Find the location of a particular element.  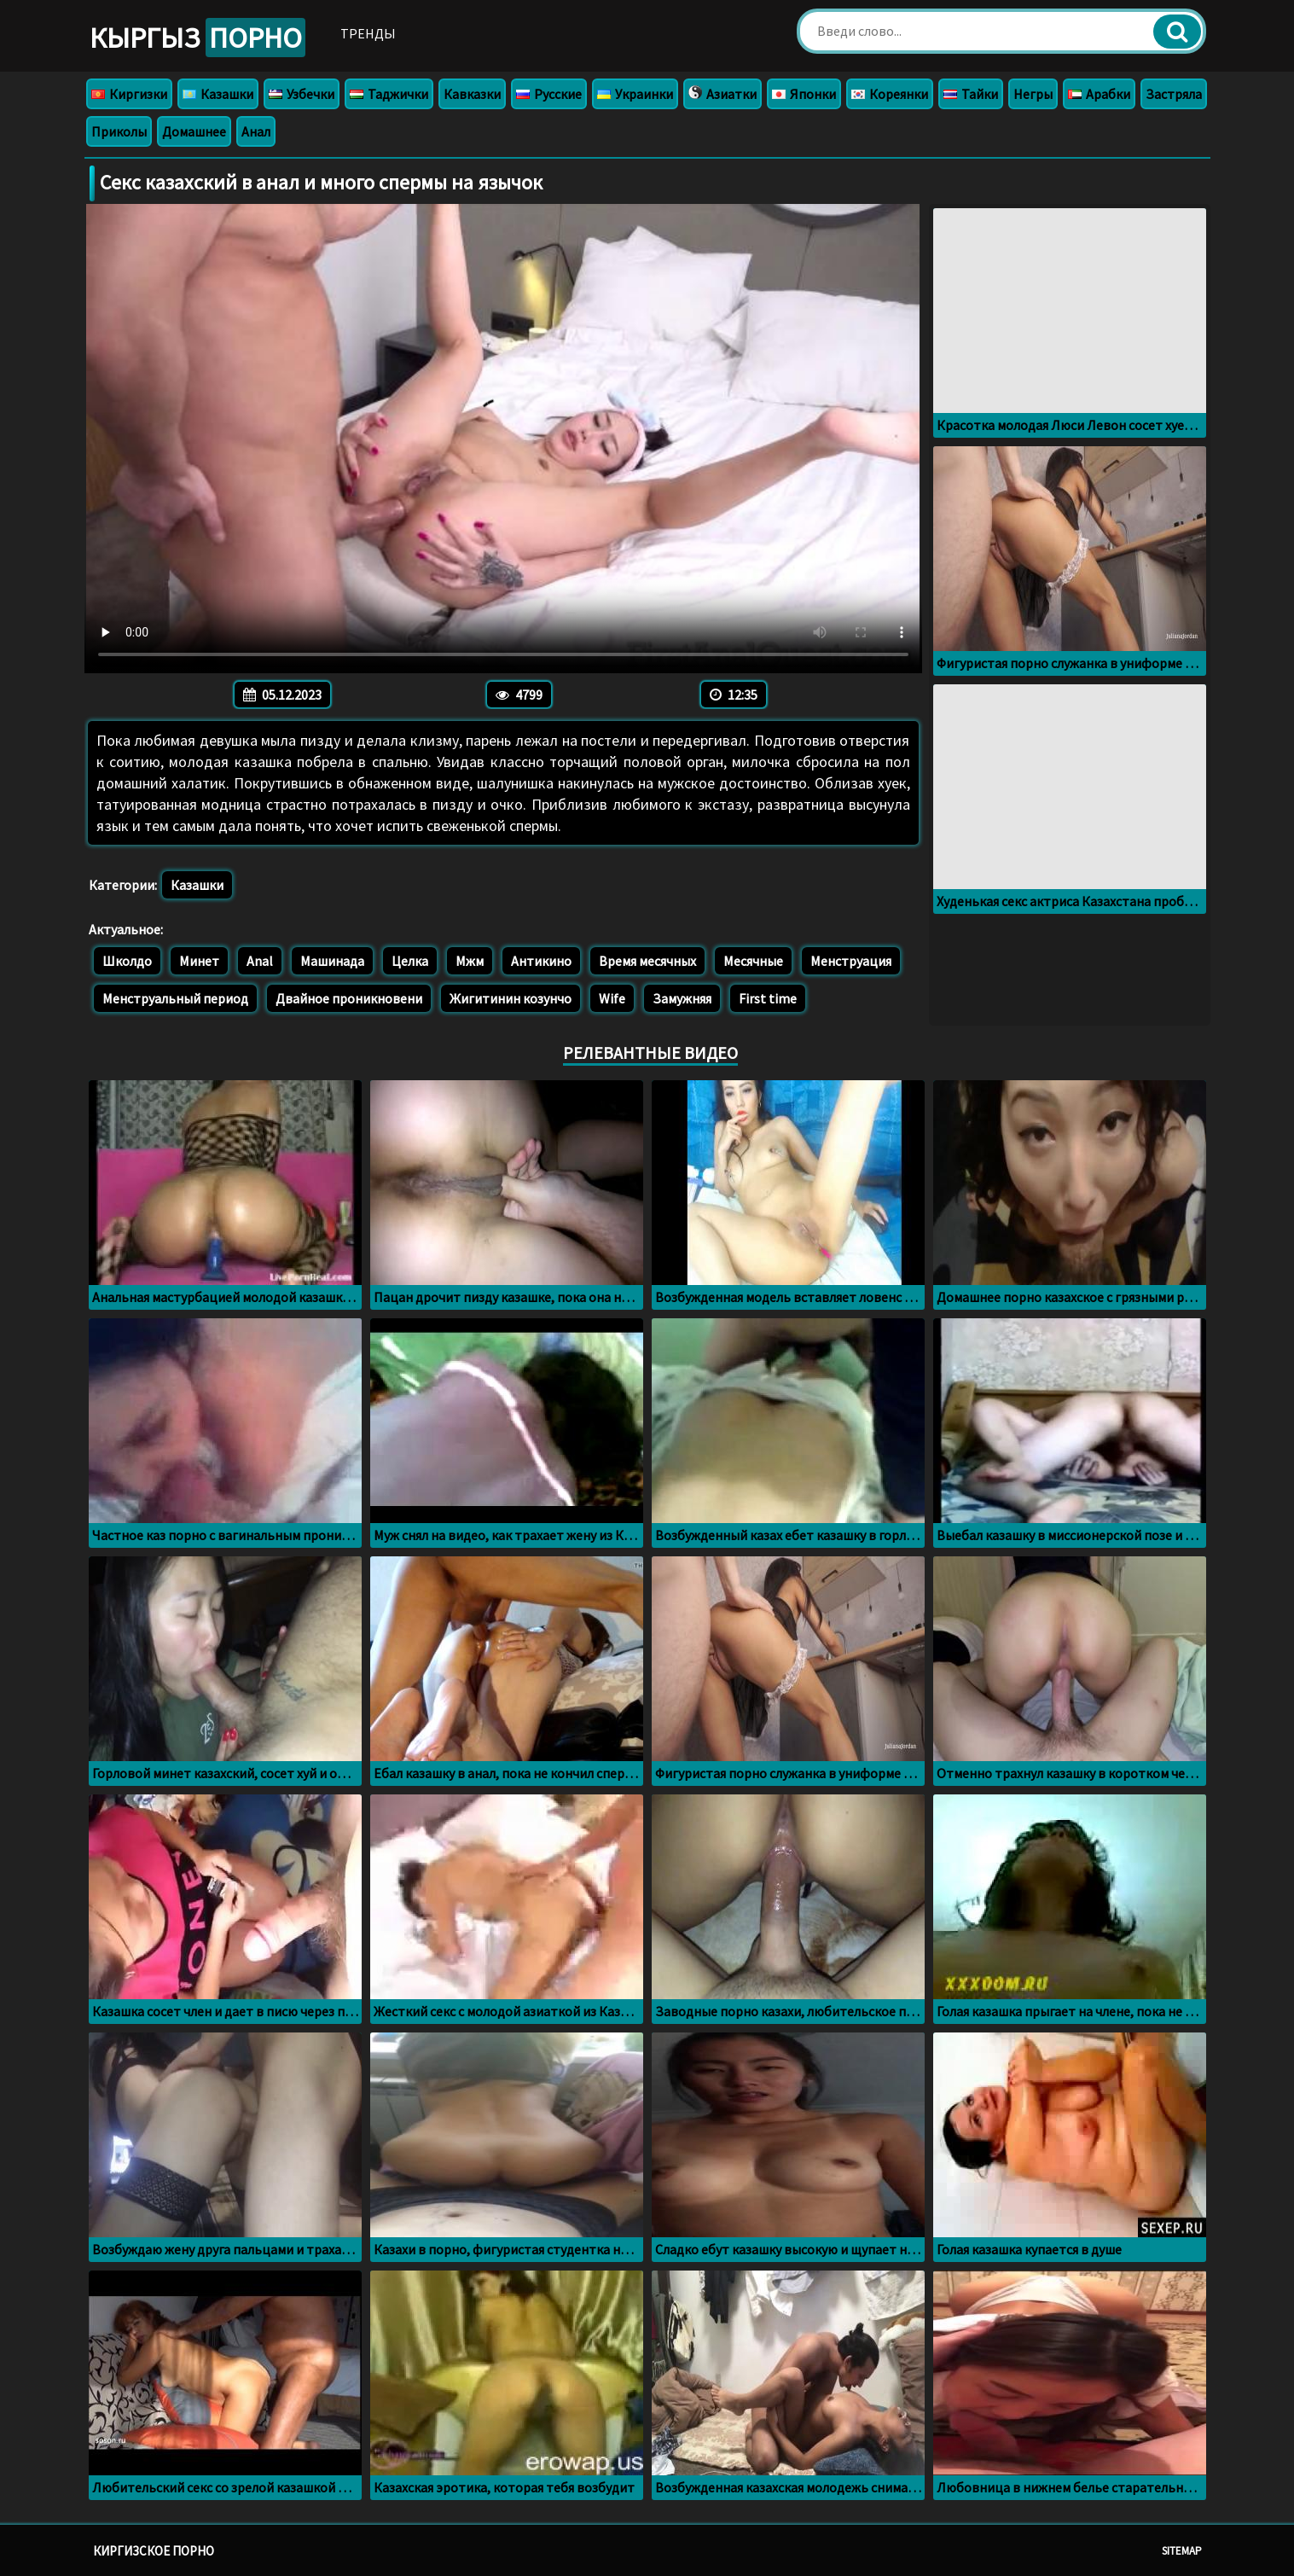

Замужняя is located at coordinates (682, 998).